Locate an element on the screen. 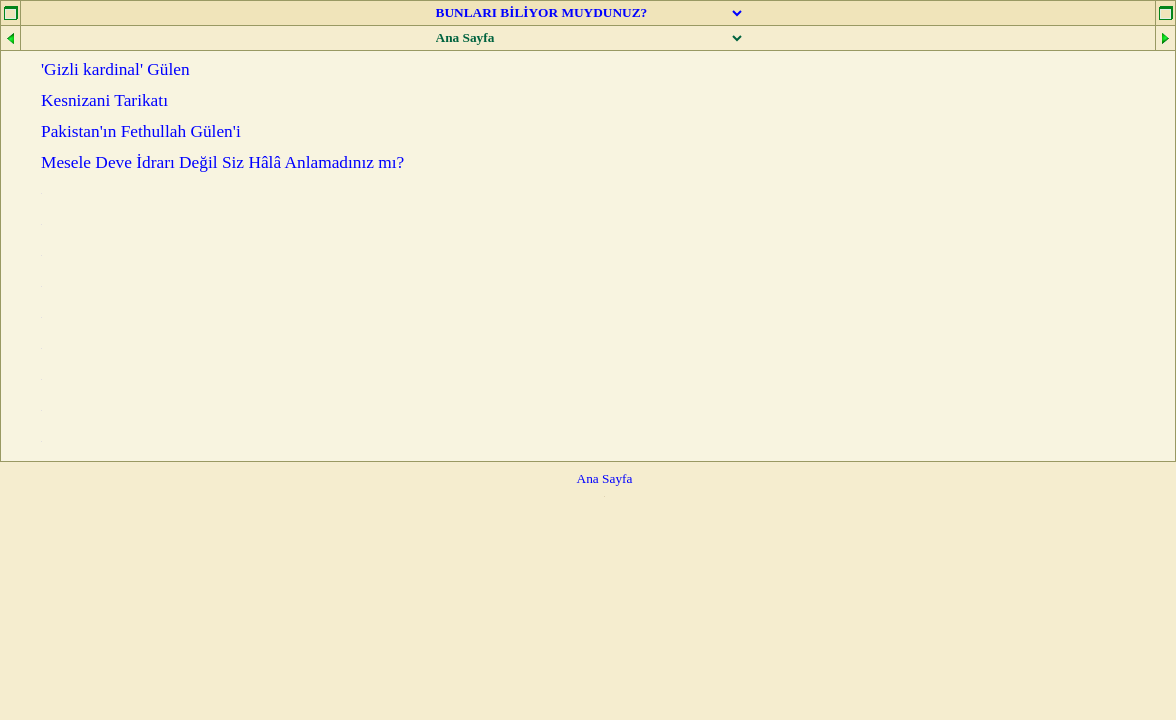  Pakistan'ın Fethullah Gülen'i is located at coordinates (141, 131).